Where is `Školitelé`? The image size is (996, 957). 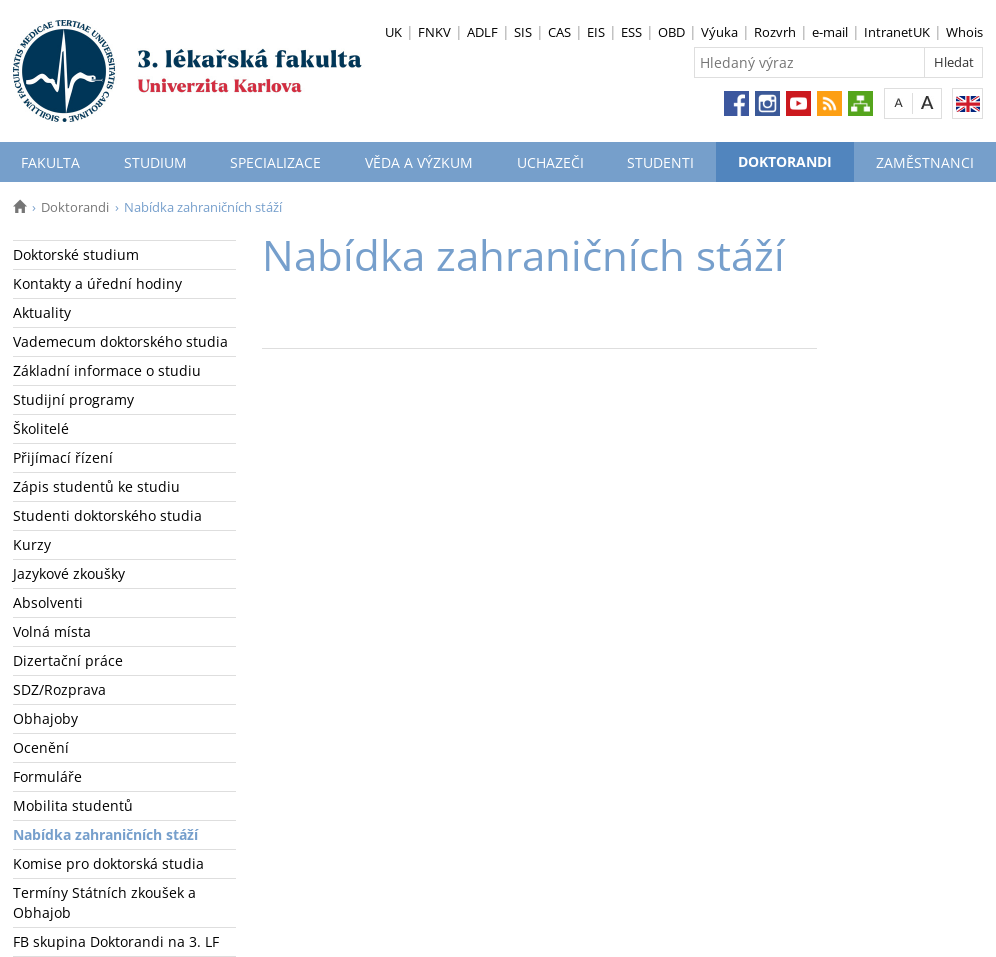 Školitelé is located at coordinates (41, 428).